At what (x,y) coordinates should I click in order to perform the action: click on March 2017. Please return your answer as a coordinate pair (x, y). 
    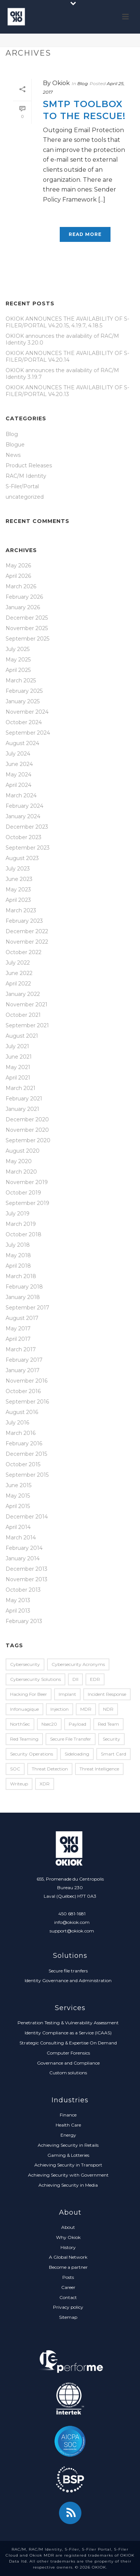
    Looking at the image, I should click on (21, 1349).